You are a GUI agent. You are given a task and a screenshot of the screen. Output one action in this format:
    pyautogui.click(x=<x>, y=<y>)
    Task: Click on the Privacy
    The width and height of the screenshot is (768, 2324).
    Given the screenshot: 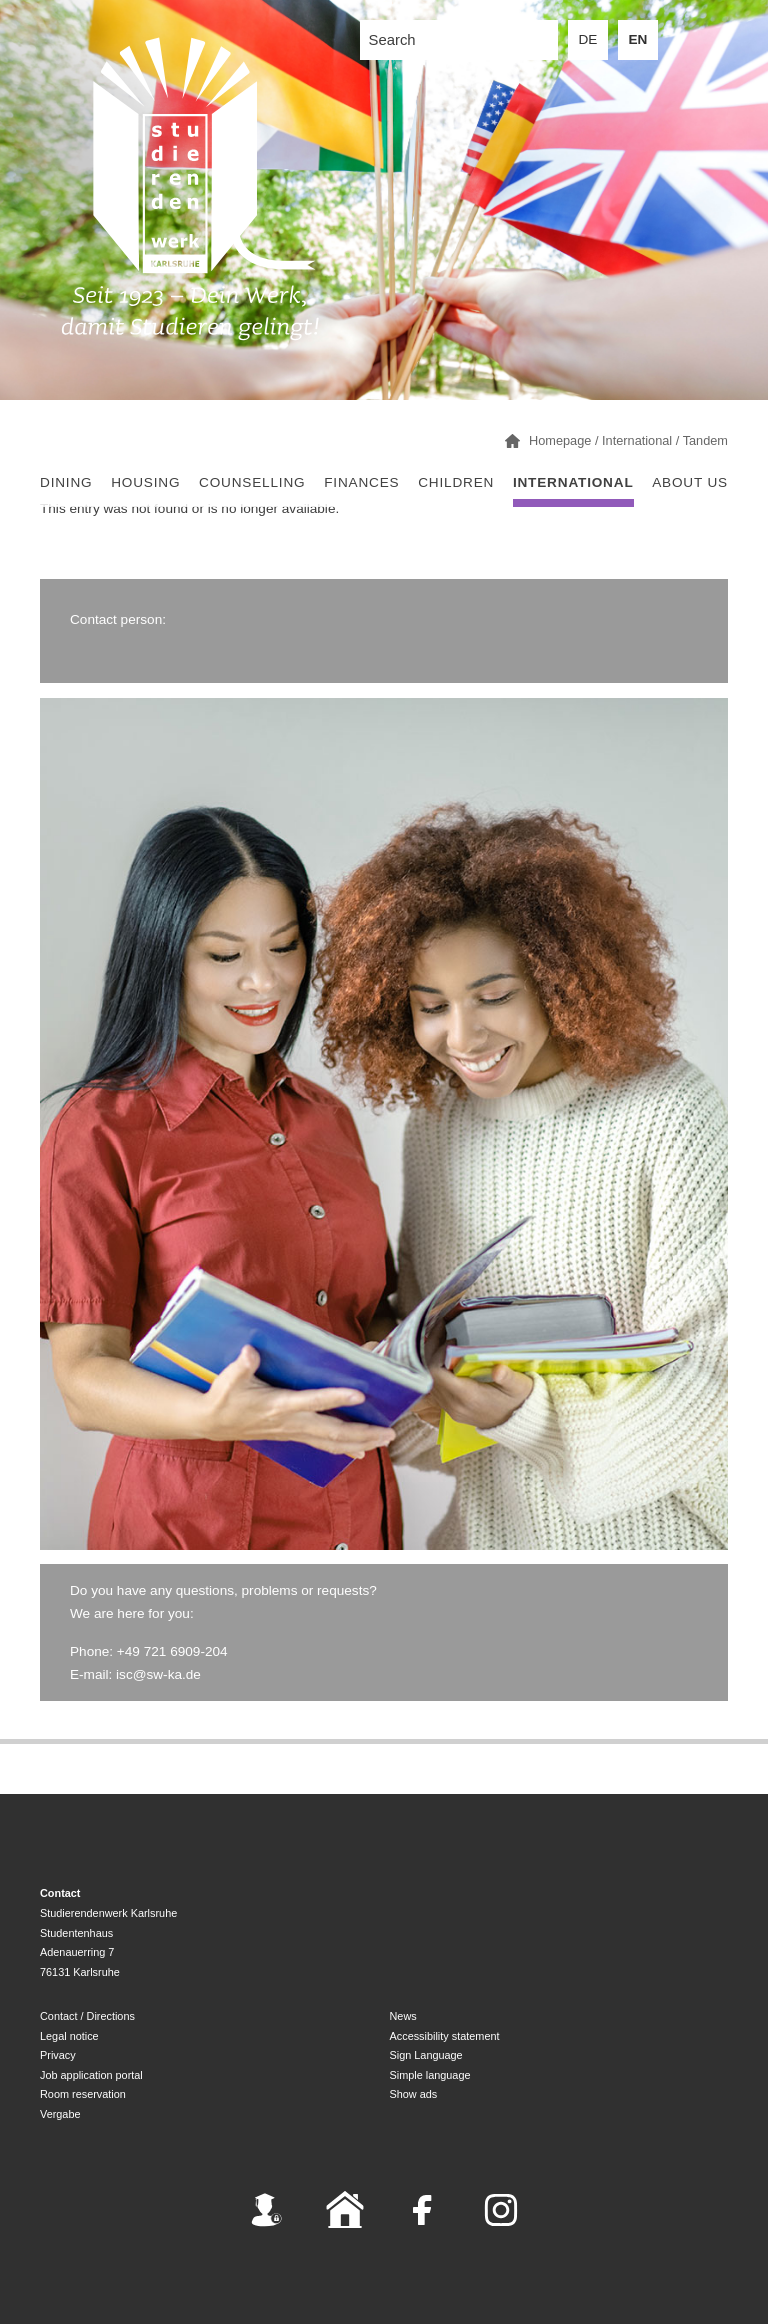 What is the action you would take?
    pyautogui.click(x=58, y=2055)
    